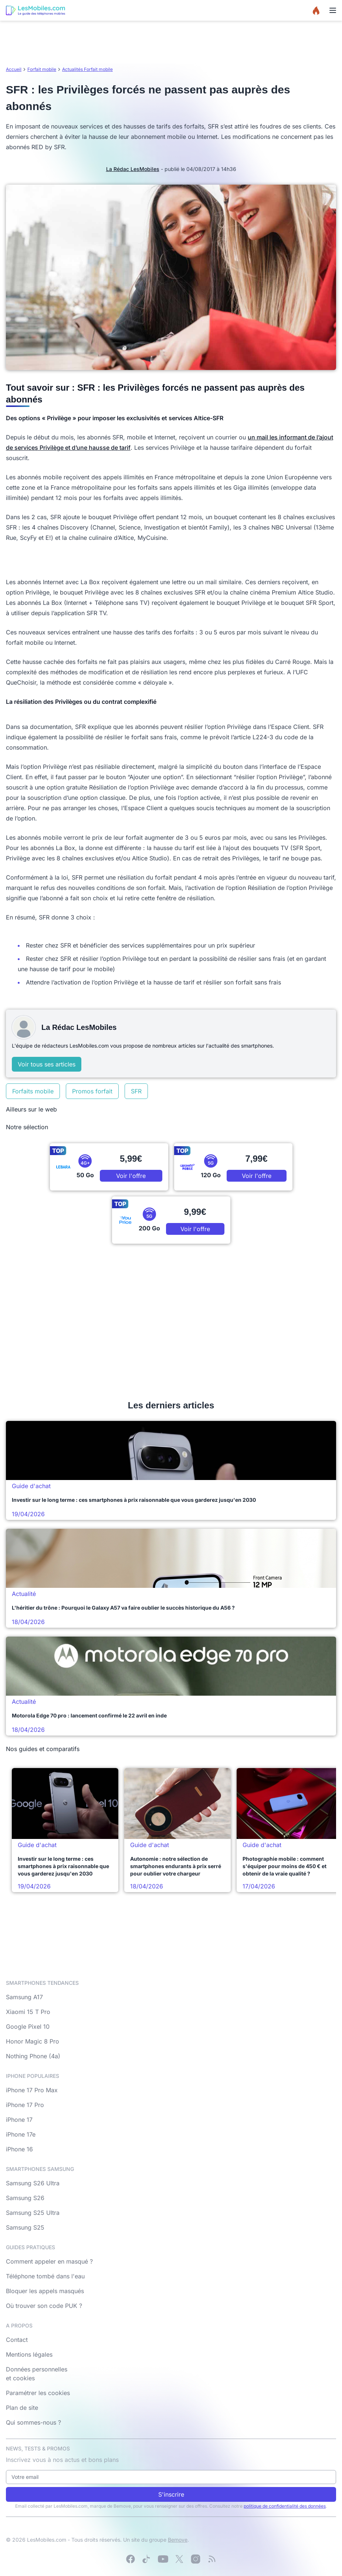 This screenshot has height=2576, width=342. What do you see at coordinates (25, 2198) in the screenshot?
I see `Samsung S26` at bounding box center [25, 2198].